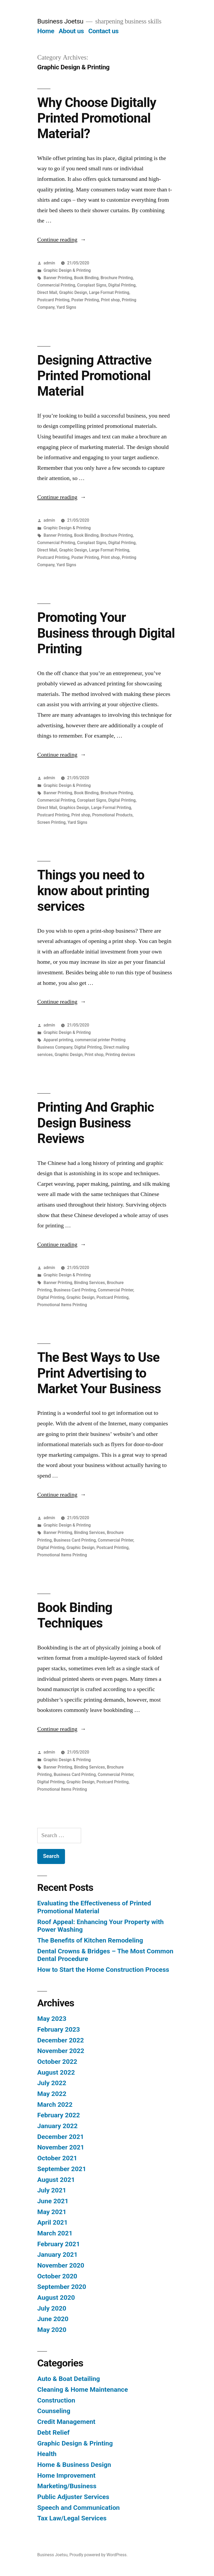 The width and height of the screenshot is (214, 2576). What do you see at coordinates (51, 2018) in the screenshot?
I see `May 2023` at bounding box center [51, 2018].